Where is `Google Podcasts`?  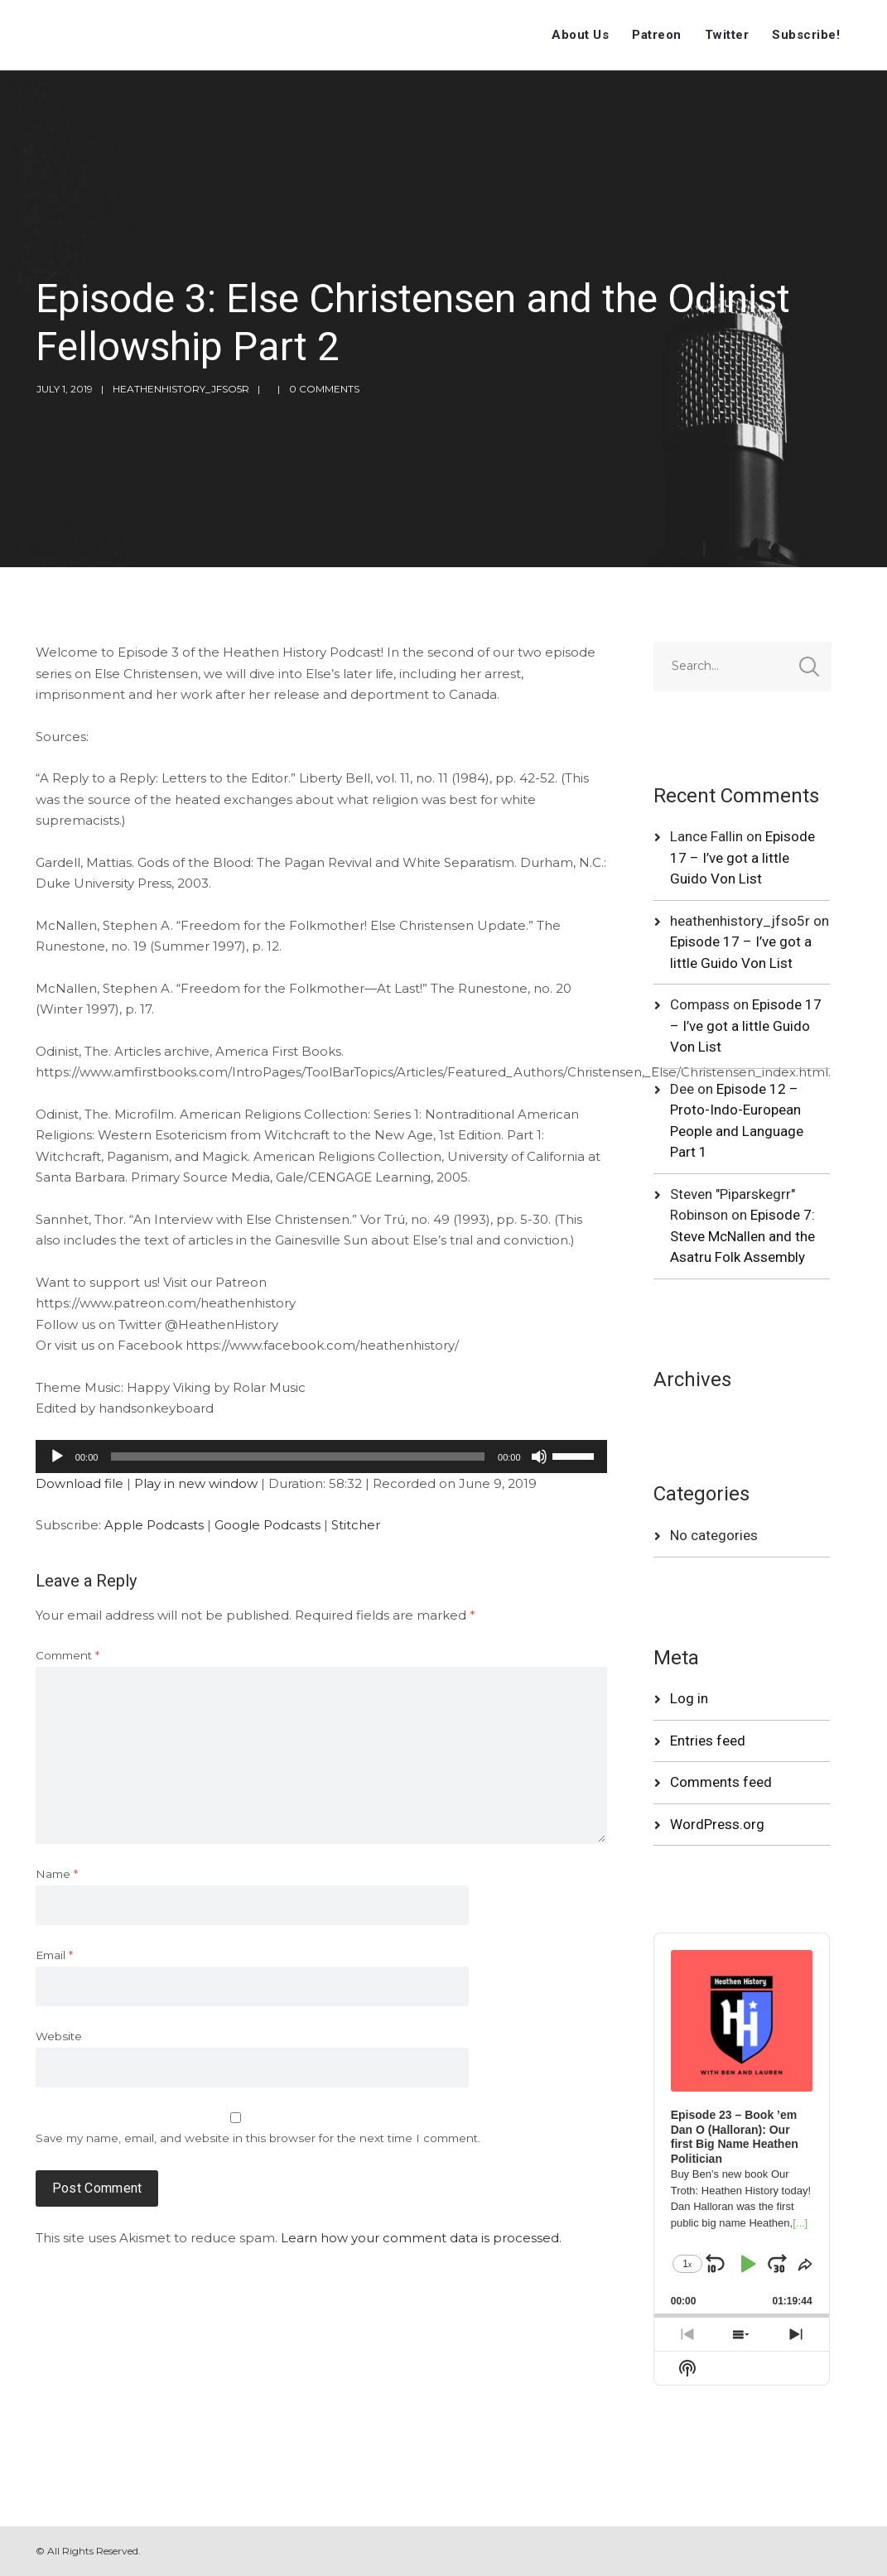 Google Podcasts is located at coordinates (268, 1525).